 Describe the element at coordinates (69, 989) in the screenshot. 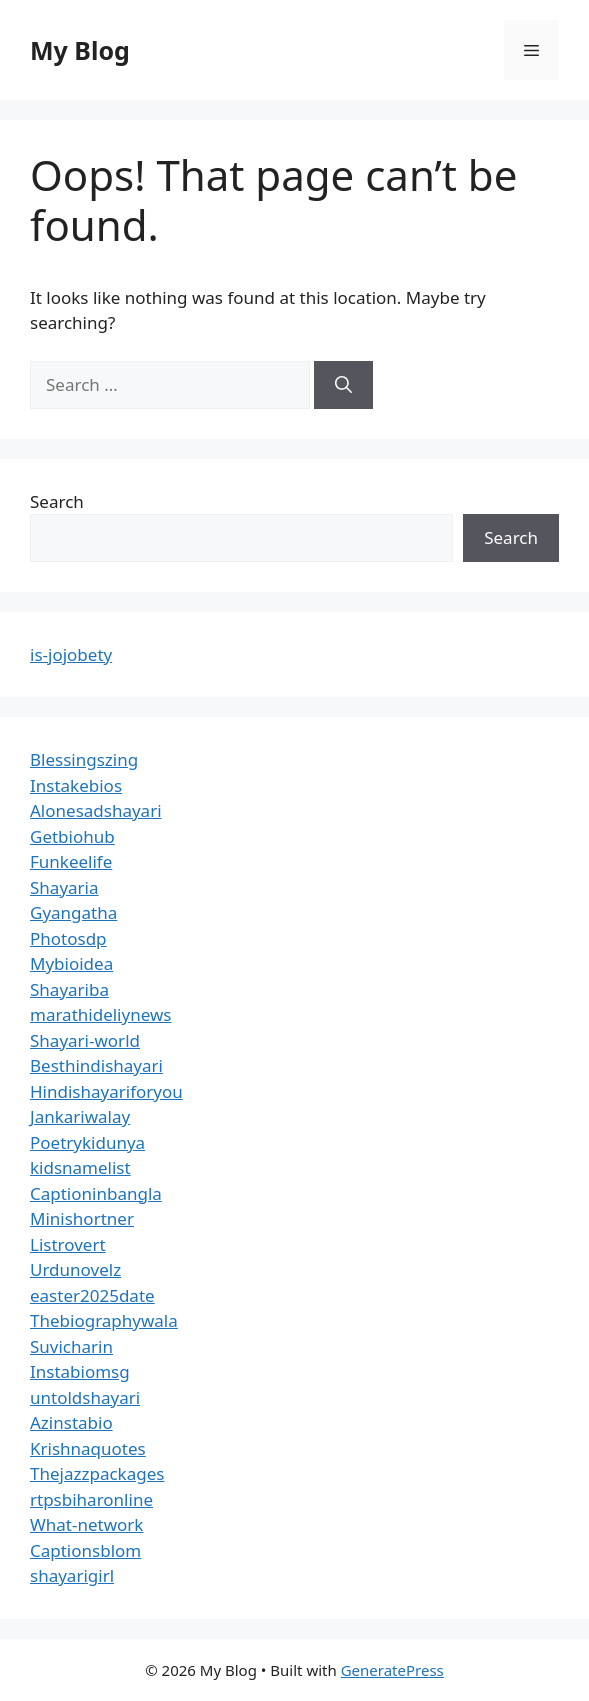

I see `Shayariba` at that location.